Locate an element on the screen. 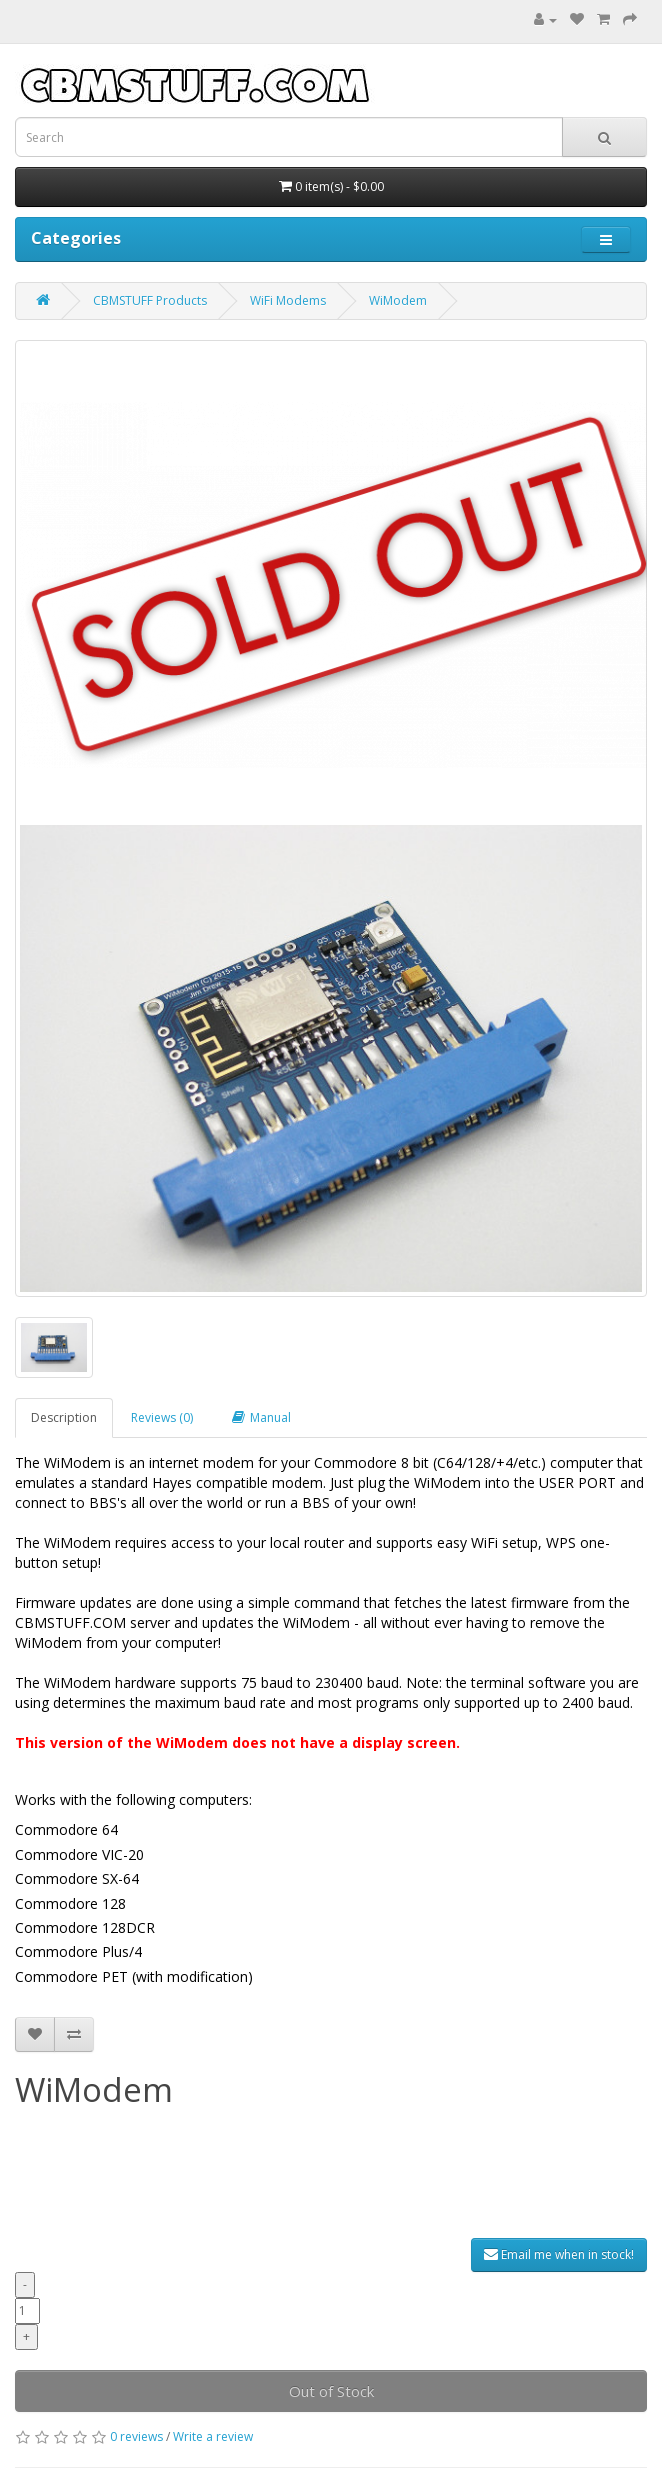  CBMSTUFF Products is located at coordinates (150, 300).